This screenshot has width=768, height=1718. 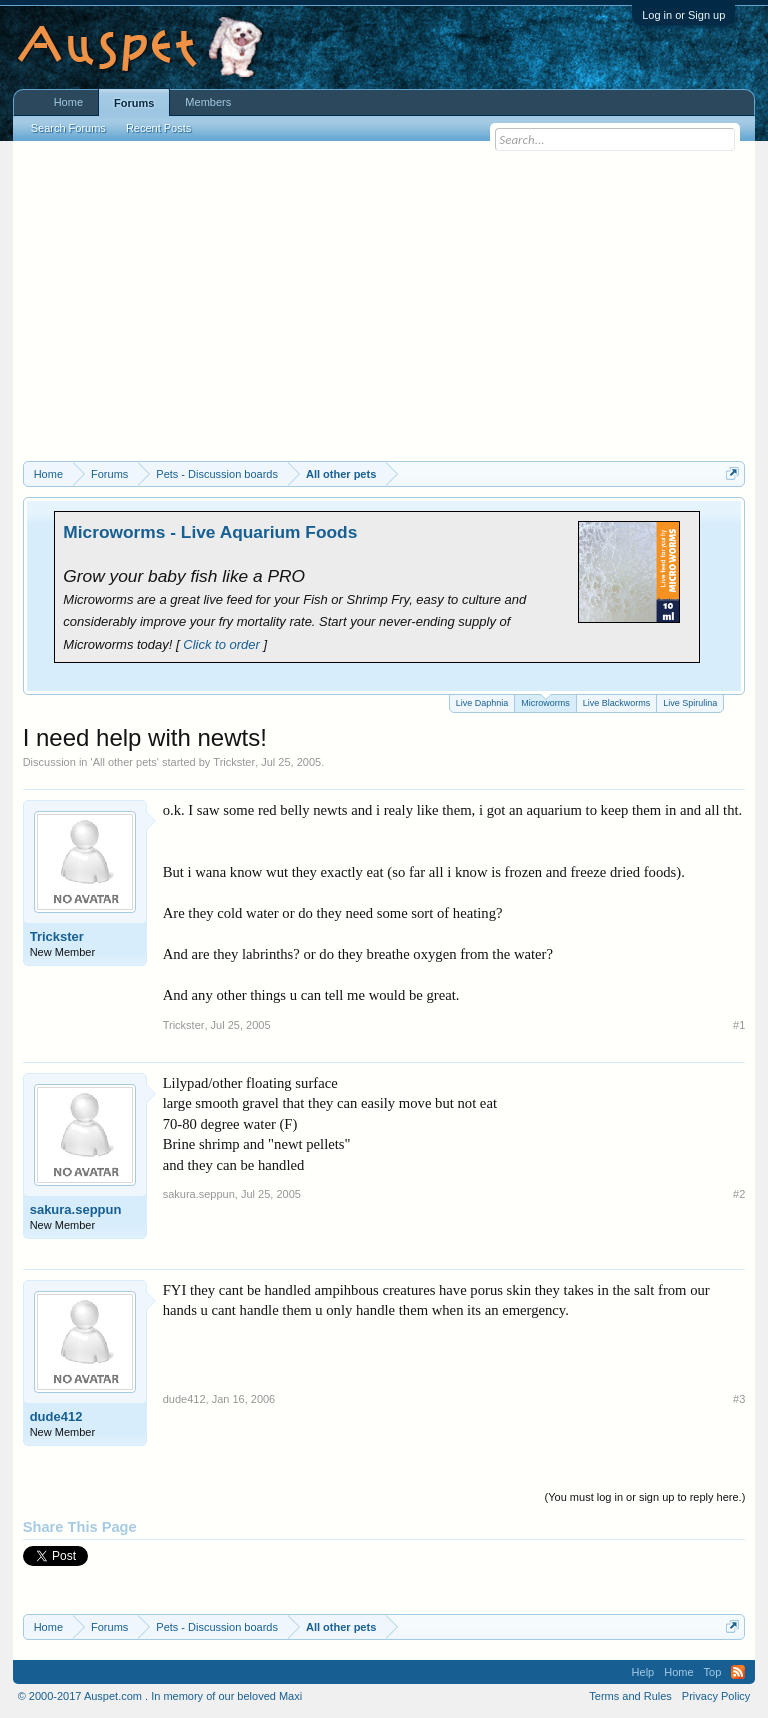 I want to click on Help, so click(x=643, y=1672).